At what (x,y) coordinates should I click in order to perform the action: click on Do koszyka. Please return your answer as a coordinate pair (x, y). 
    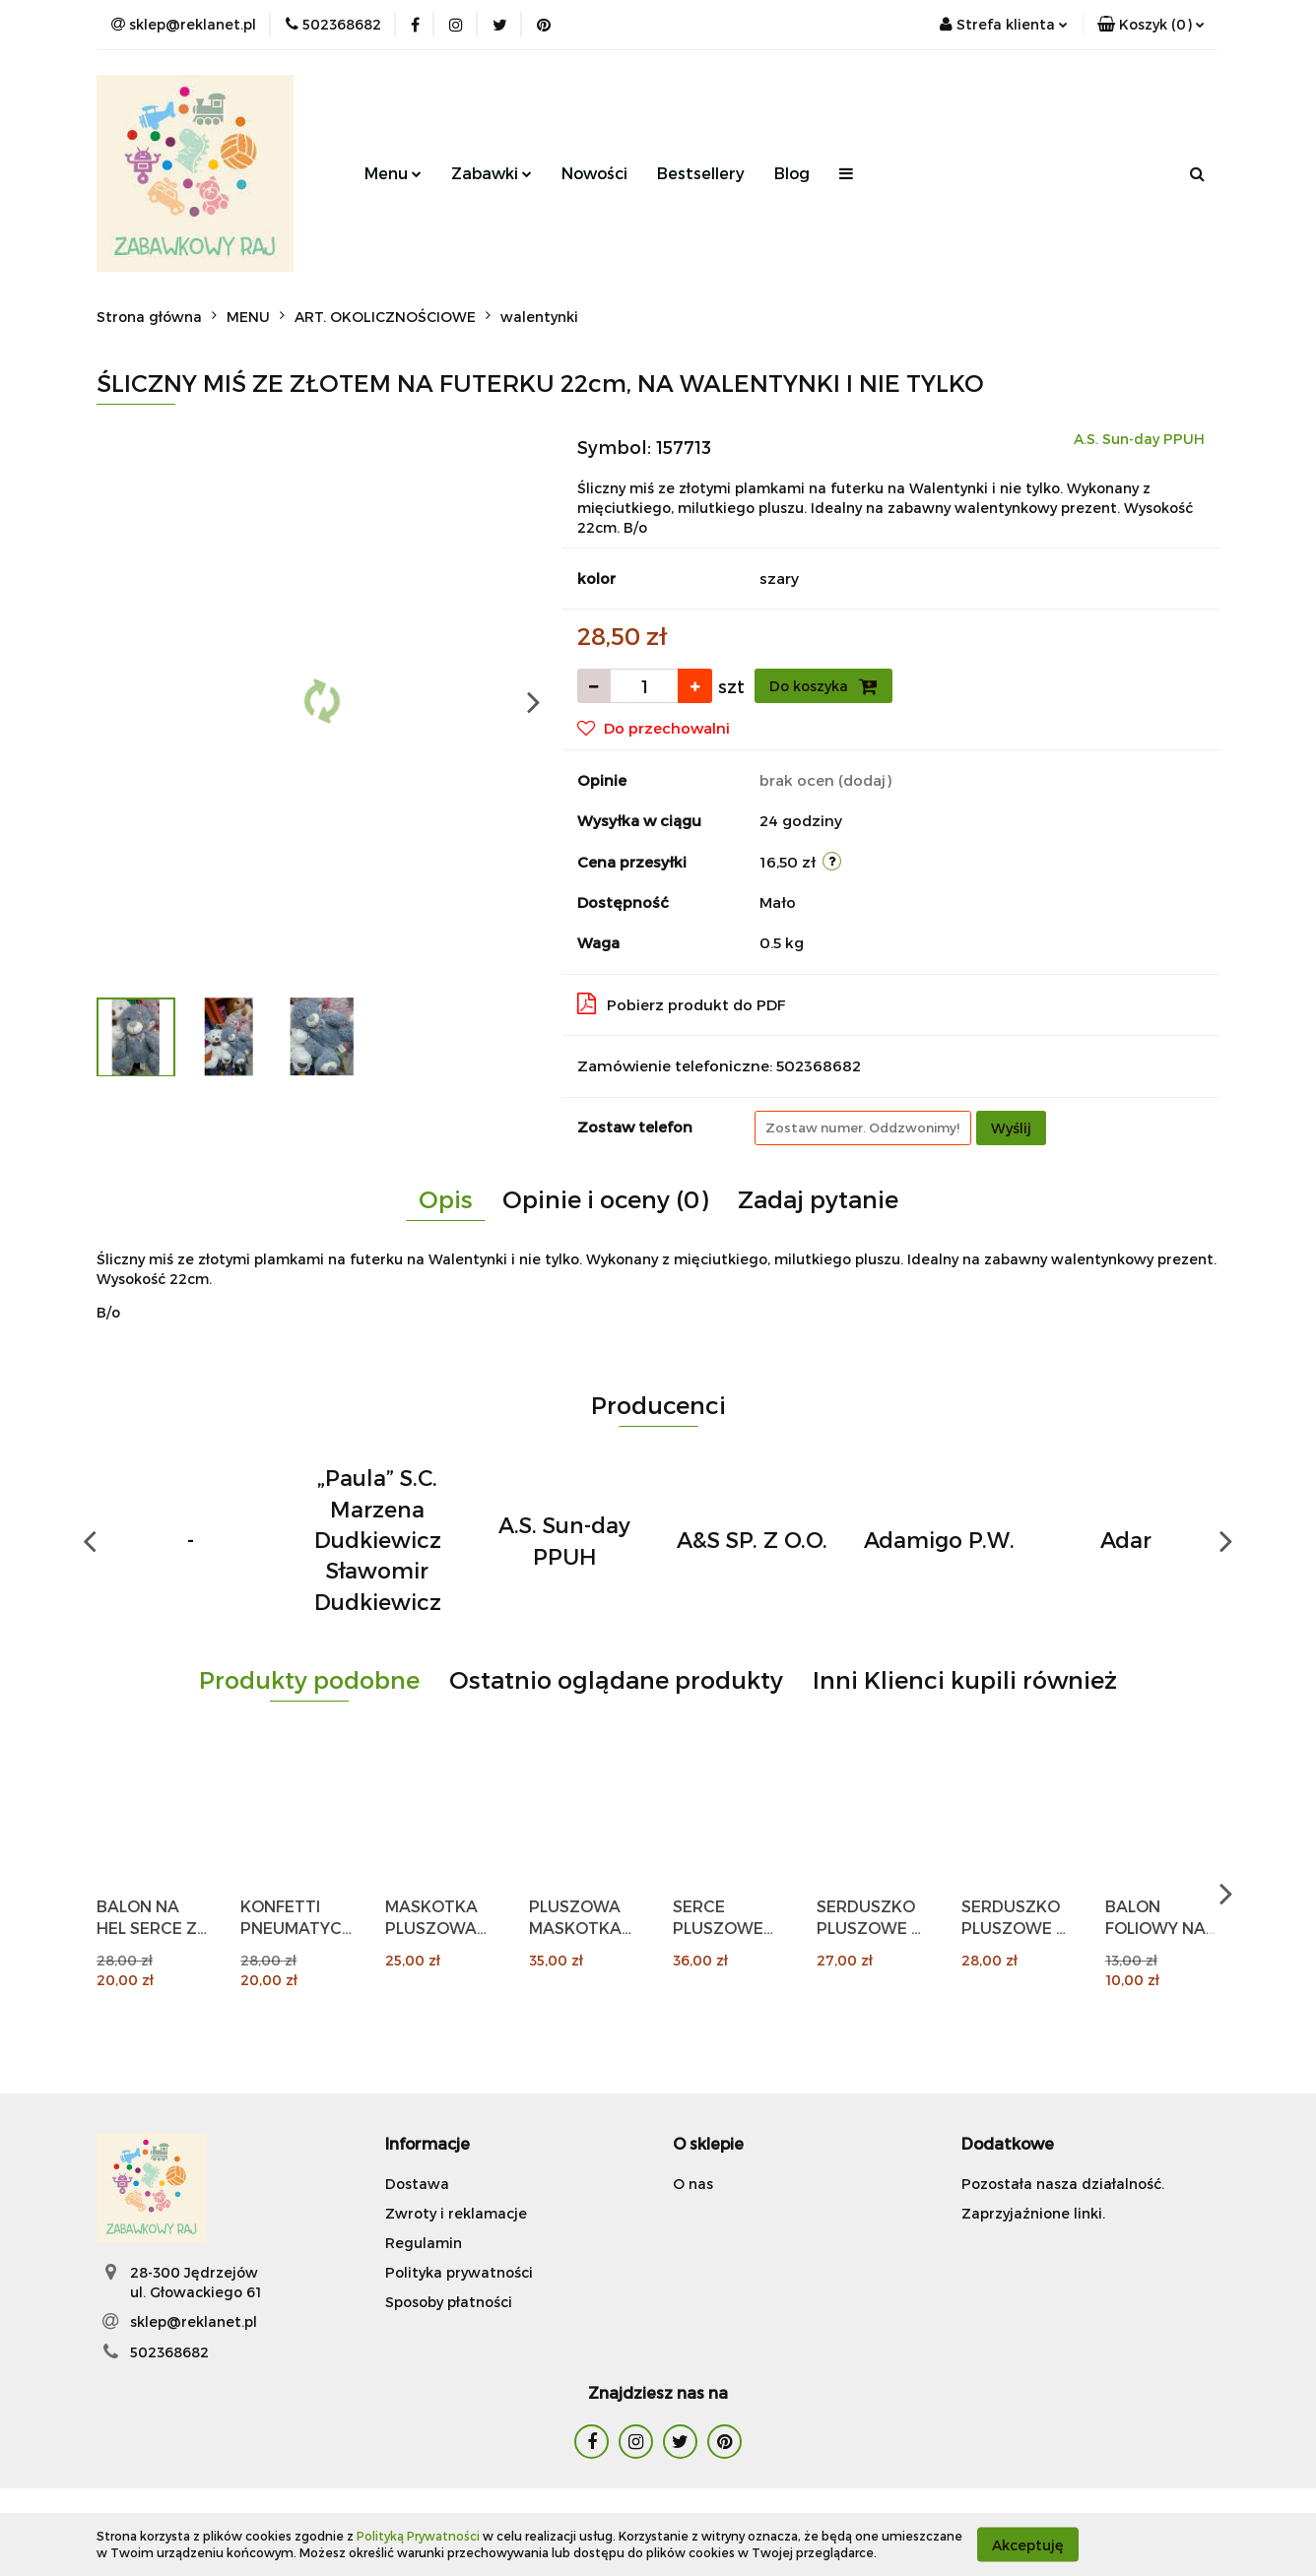
    Looking at the image, I should click on (823, 686).